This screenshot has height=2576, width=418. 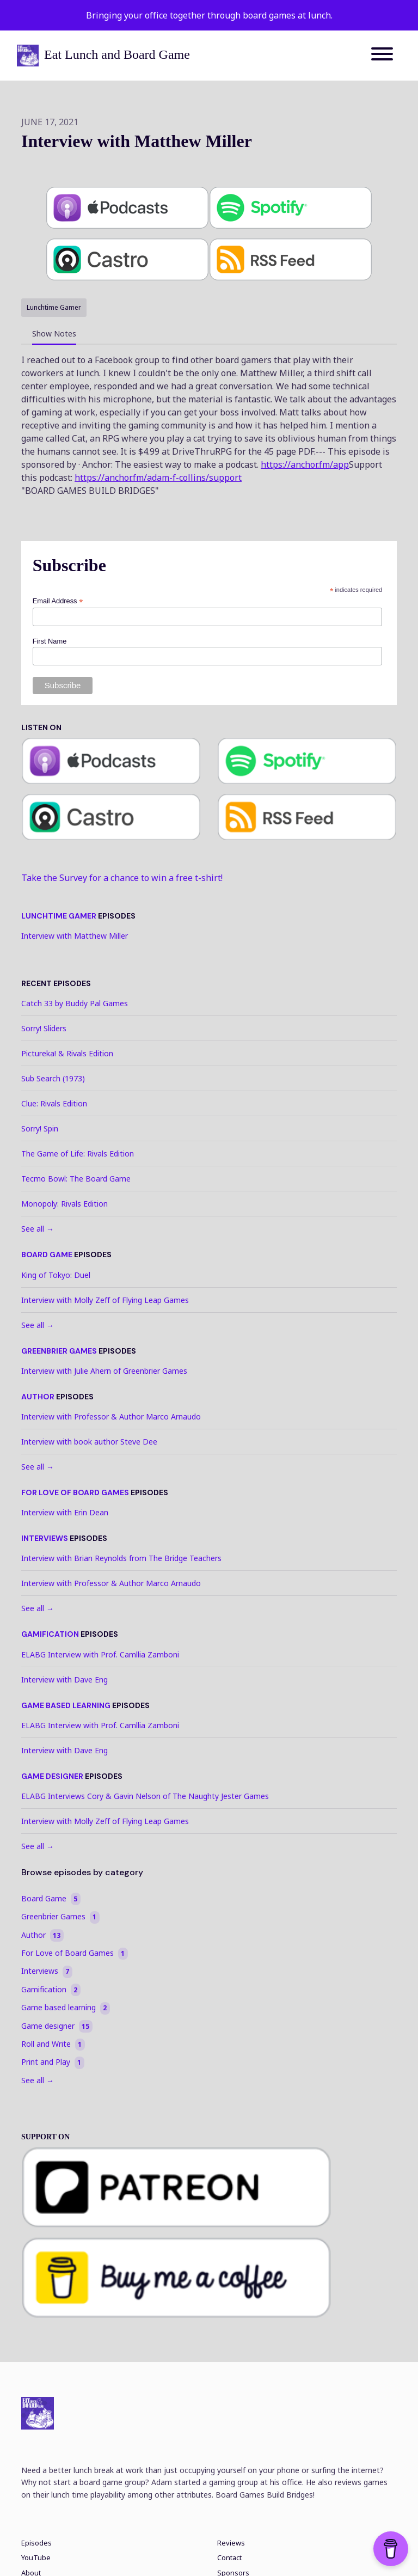 What do you see at coordinates (382, 55) in the screenshot?
I see `[Toggle navigation]` at bounding box center [382, 55].